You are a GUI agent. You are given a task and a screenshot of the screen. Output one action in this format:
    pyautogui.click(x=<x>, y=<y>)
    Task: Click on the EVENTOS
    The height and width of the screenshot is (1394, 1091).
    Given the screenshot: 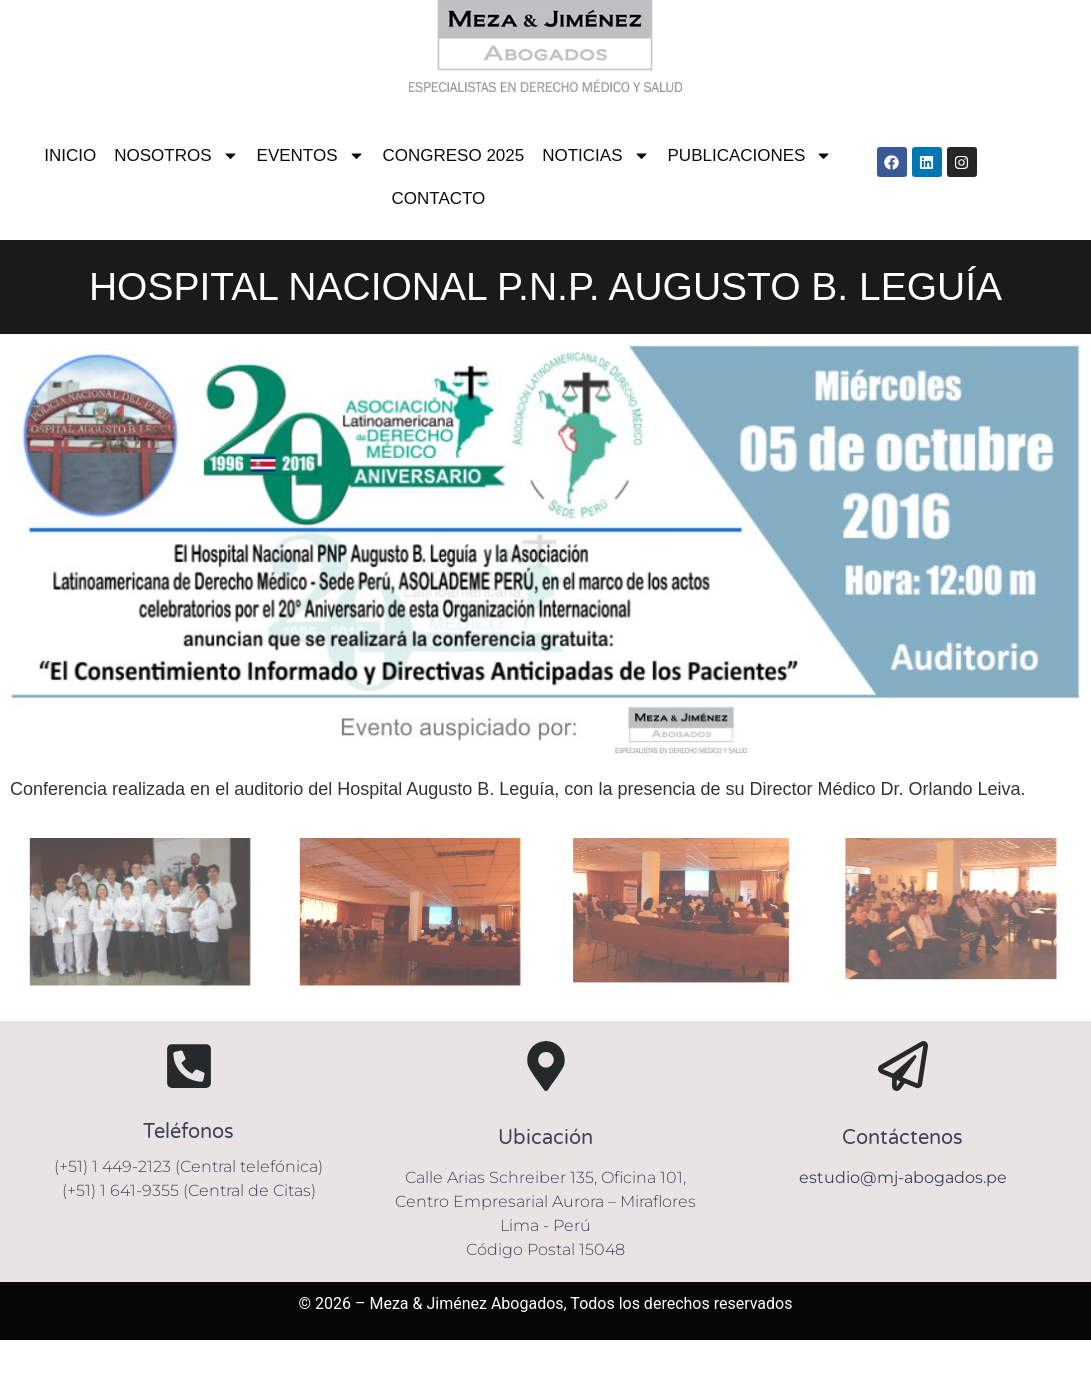 What is the action you would take?
    pyautogui.click(x=311, y=155)
    